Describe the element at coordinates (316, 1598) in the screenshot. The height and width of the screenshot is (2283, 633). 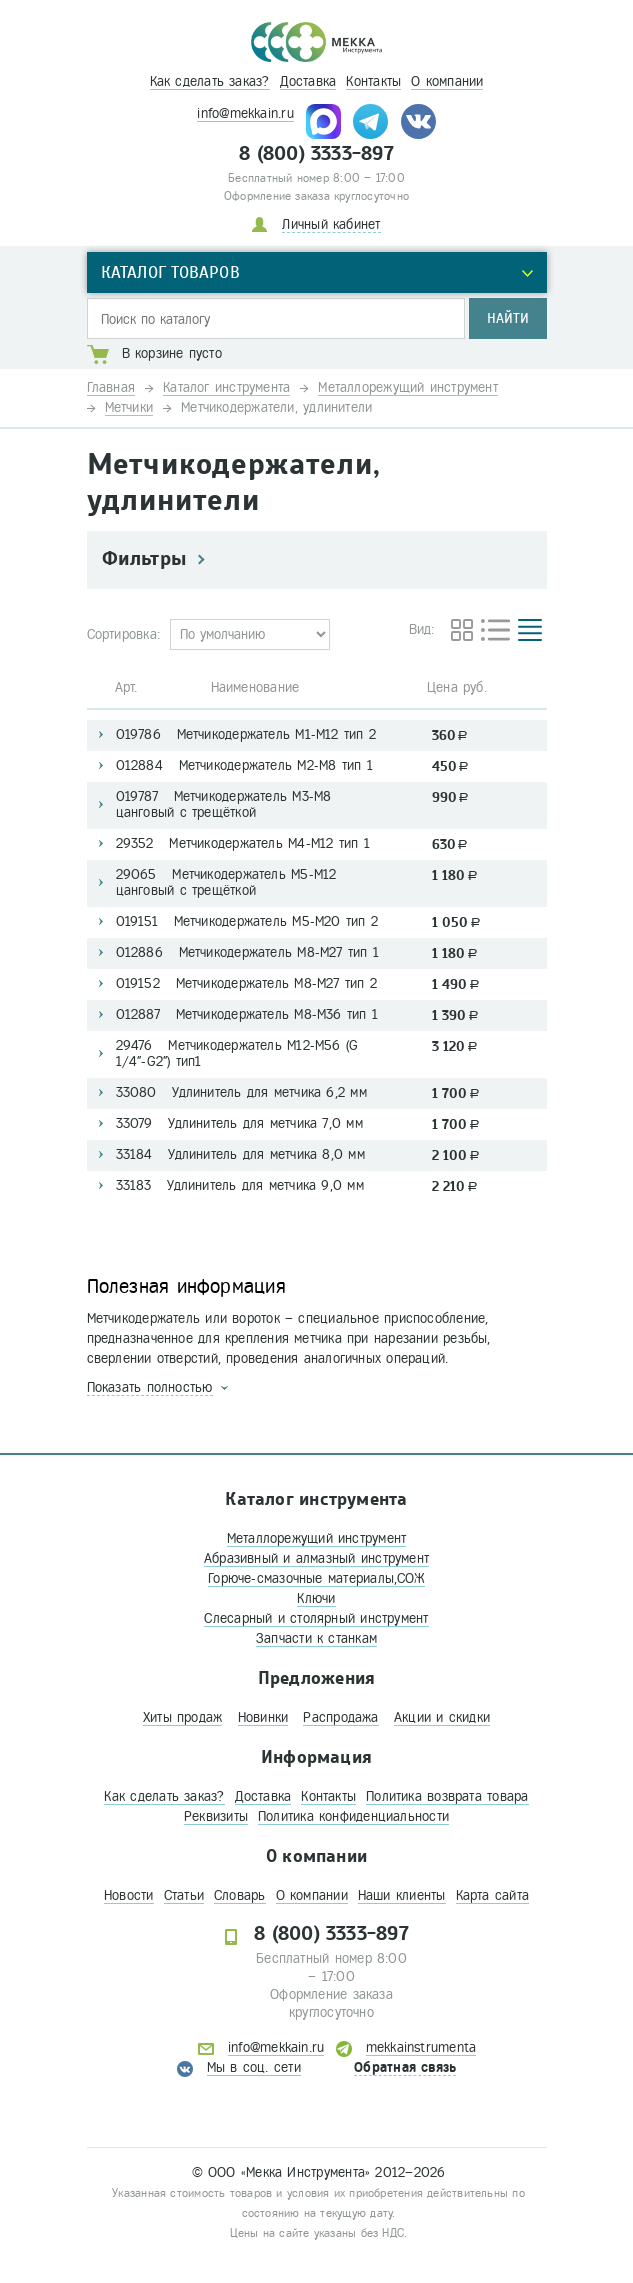
I see `Ключи` at that location.